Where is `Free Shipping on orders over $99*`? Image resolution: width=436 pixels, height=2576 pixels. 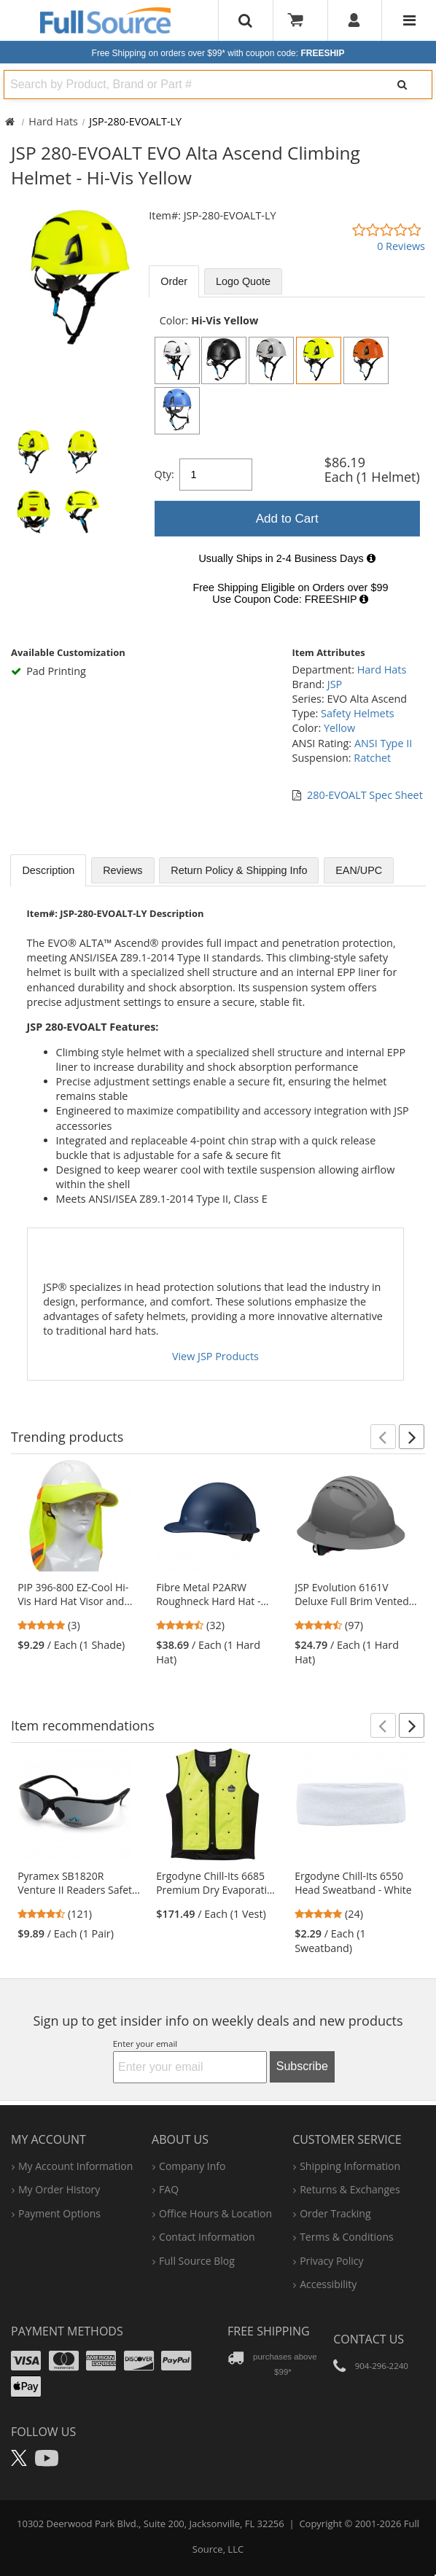 Free Shipping on orders over $99* is located at coordinates (218, 53).